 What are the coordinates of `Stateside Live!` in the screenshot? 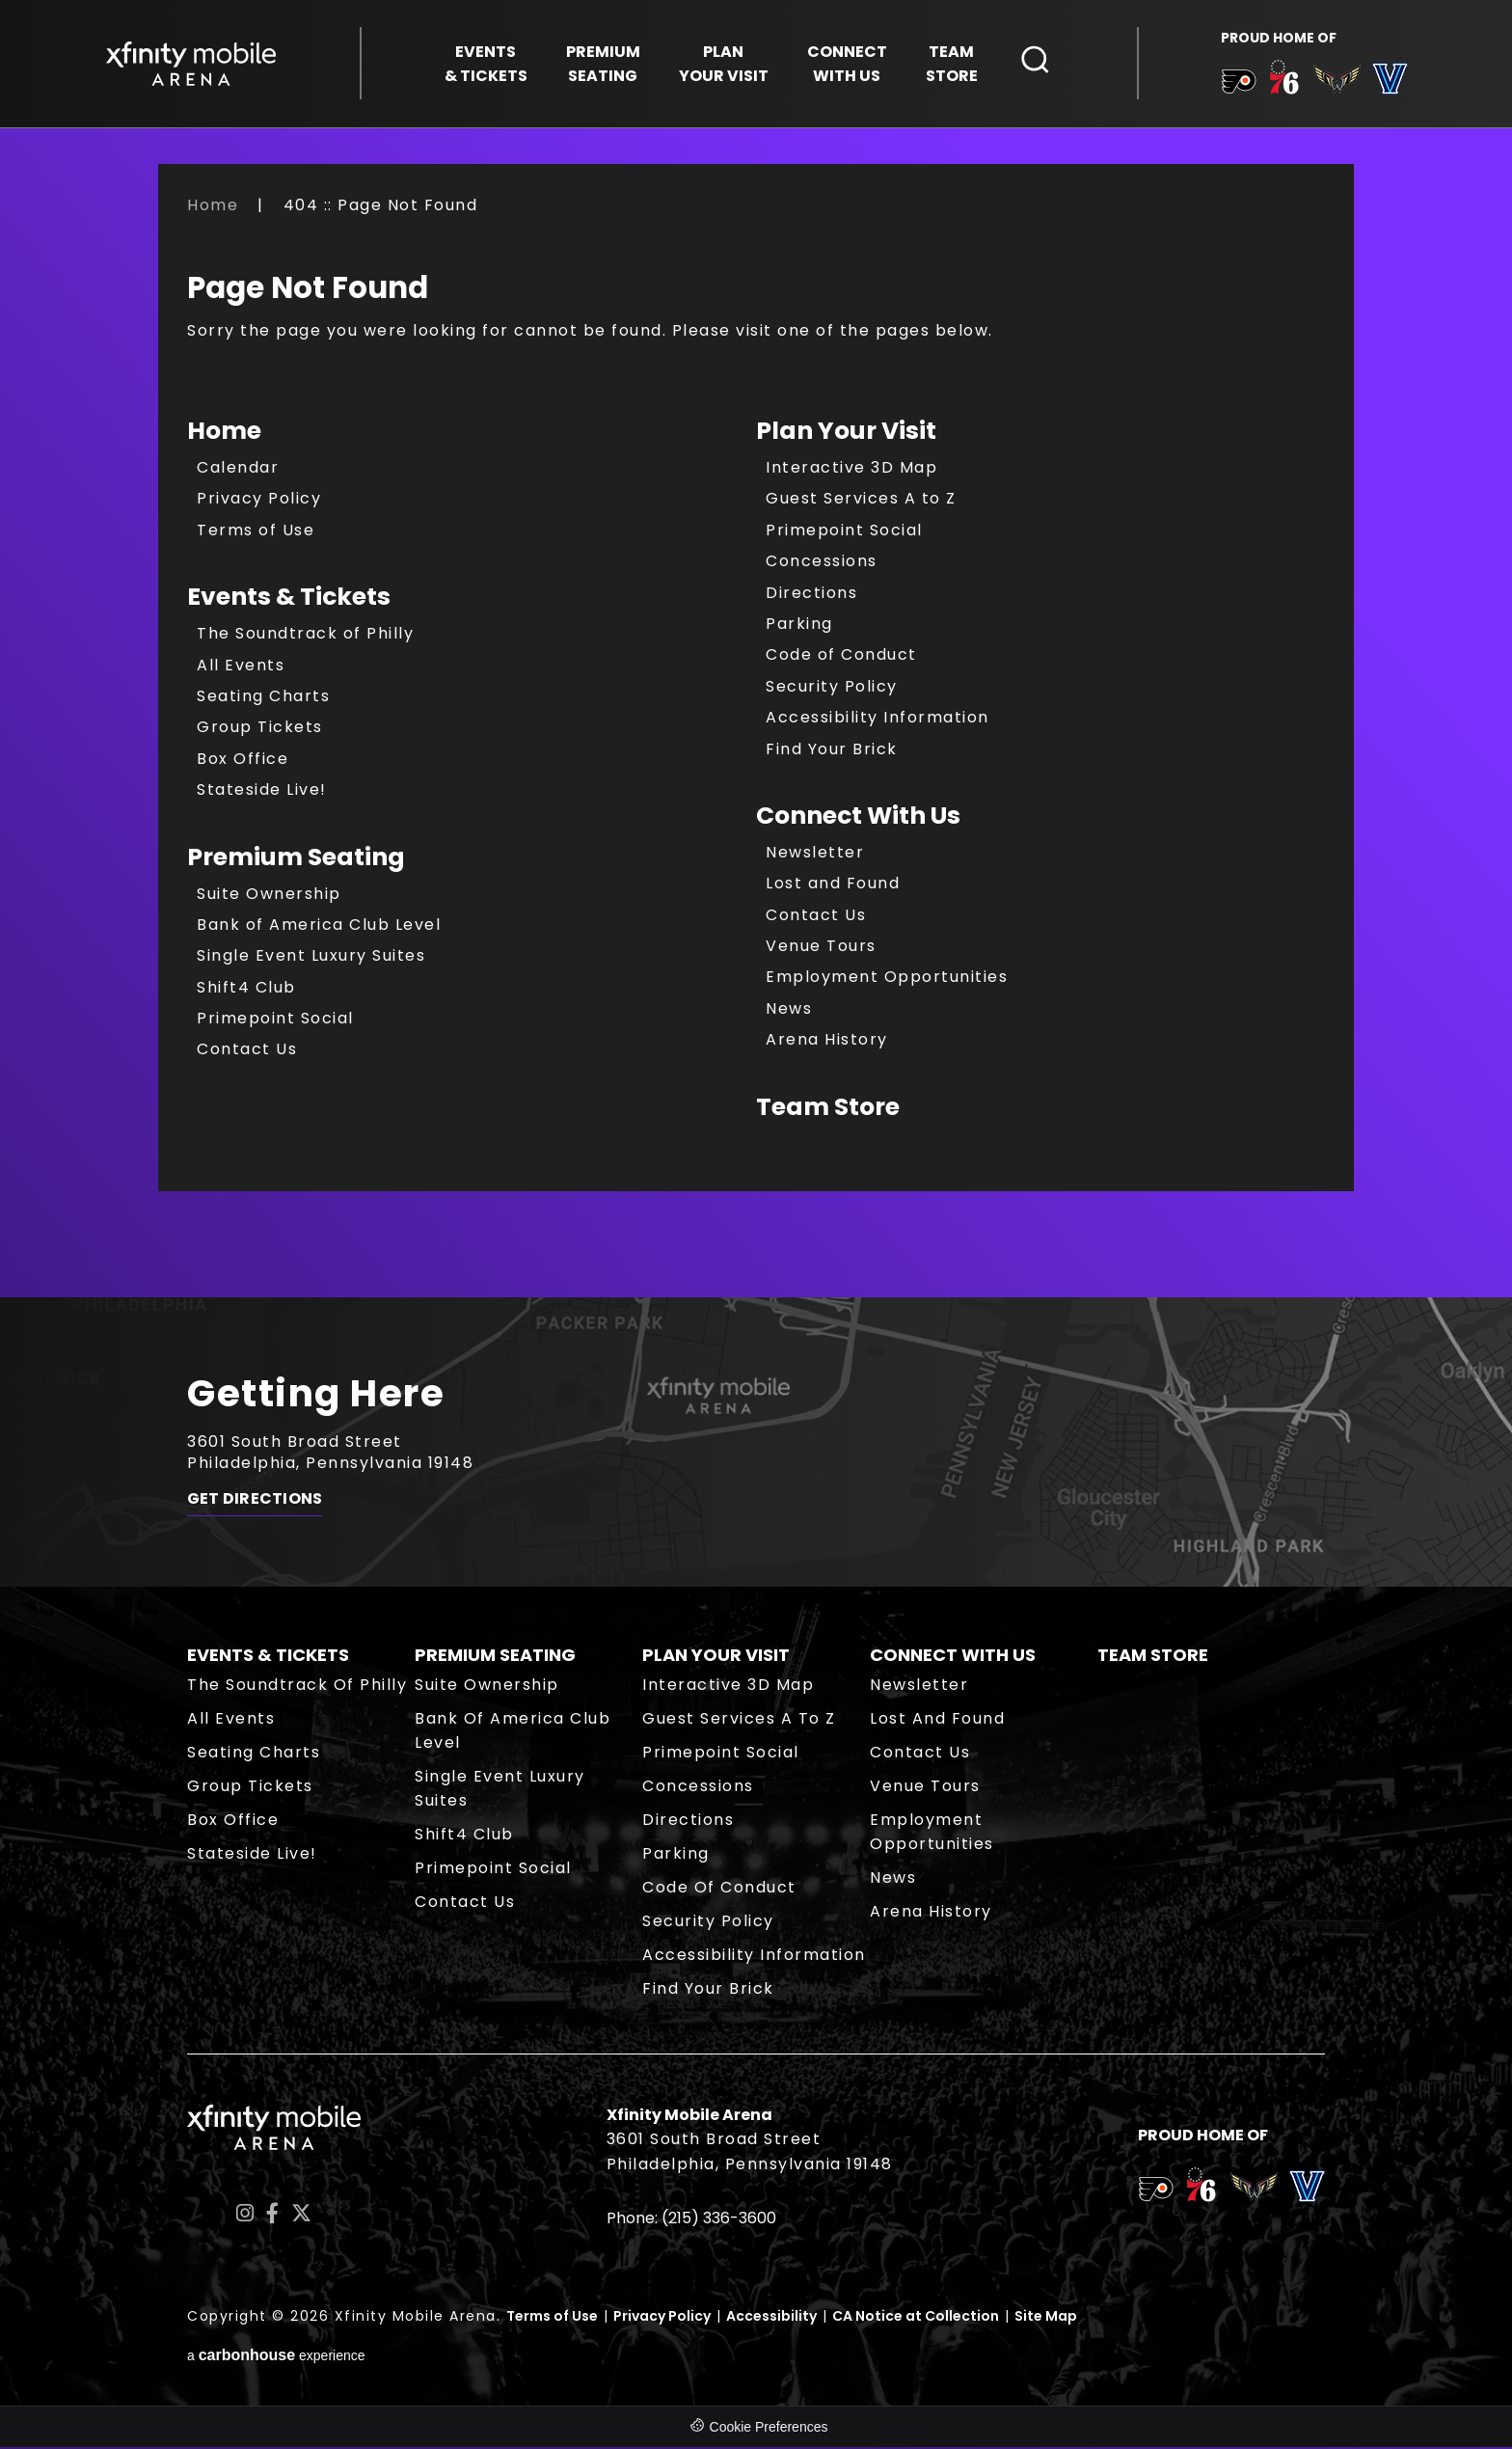 It's located at (262, 792).